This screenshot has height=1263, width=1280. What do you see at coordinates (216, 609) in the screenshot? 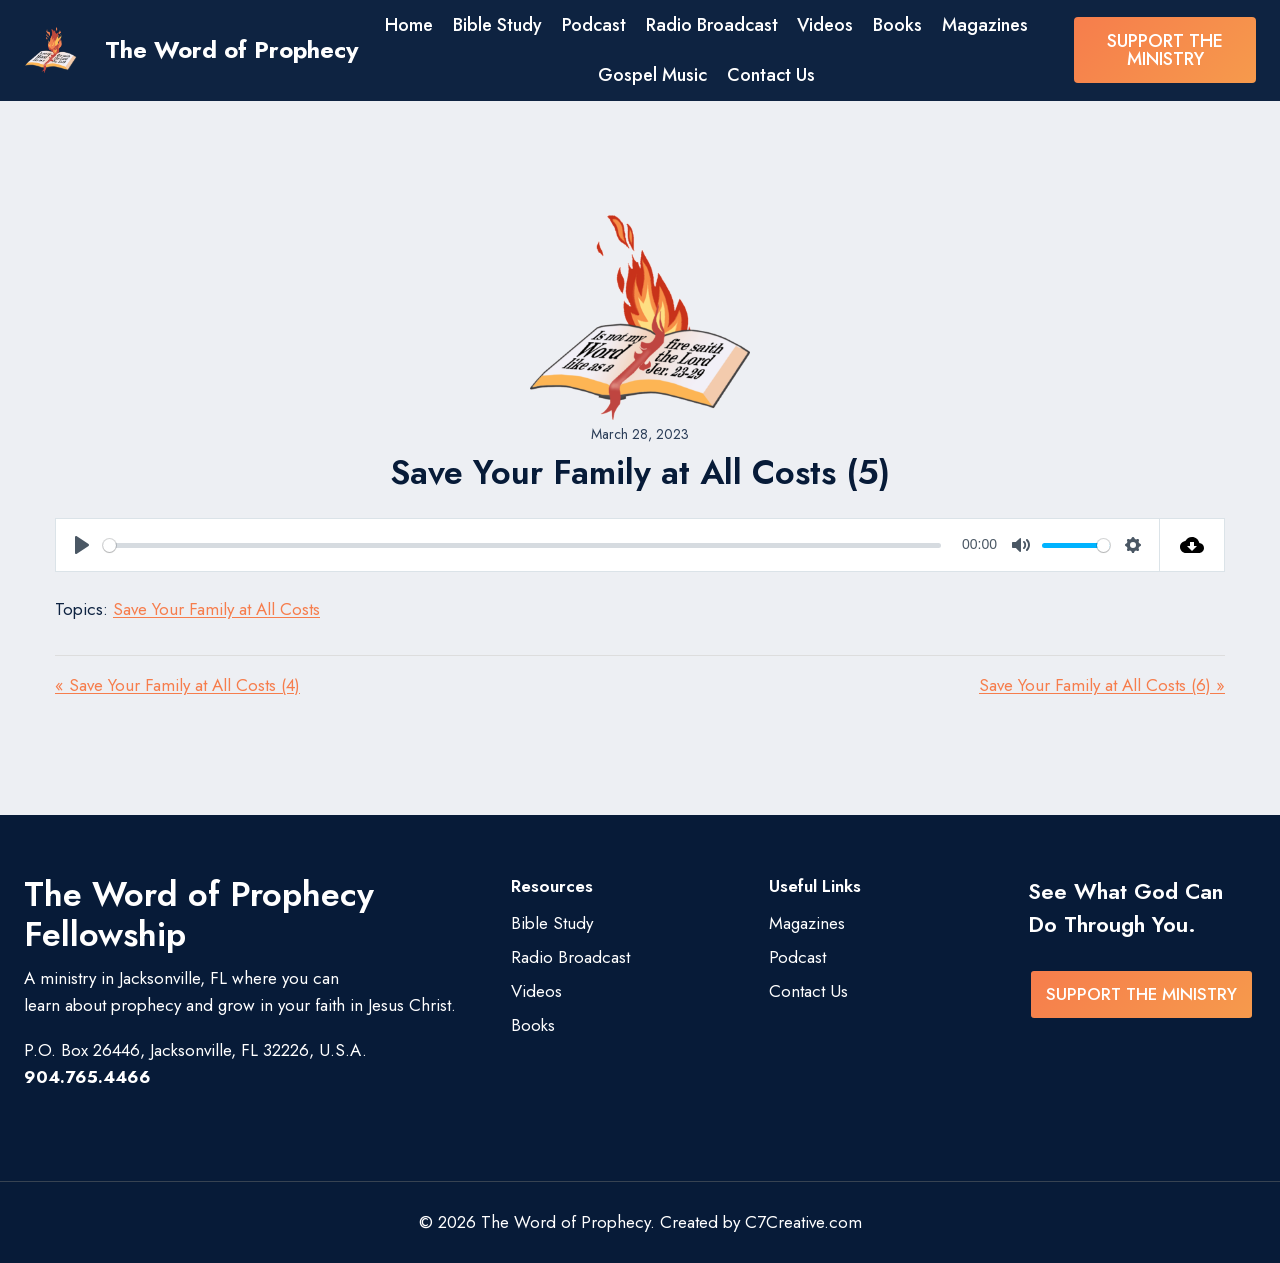
I see `Save Your Family at All Costs` at bounding box center [216, 609].